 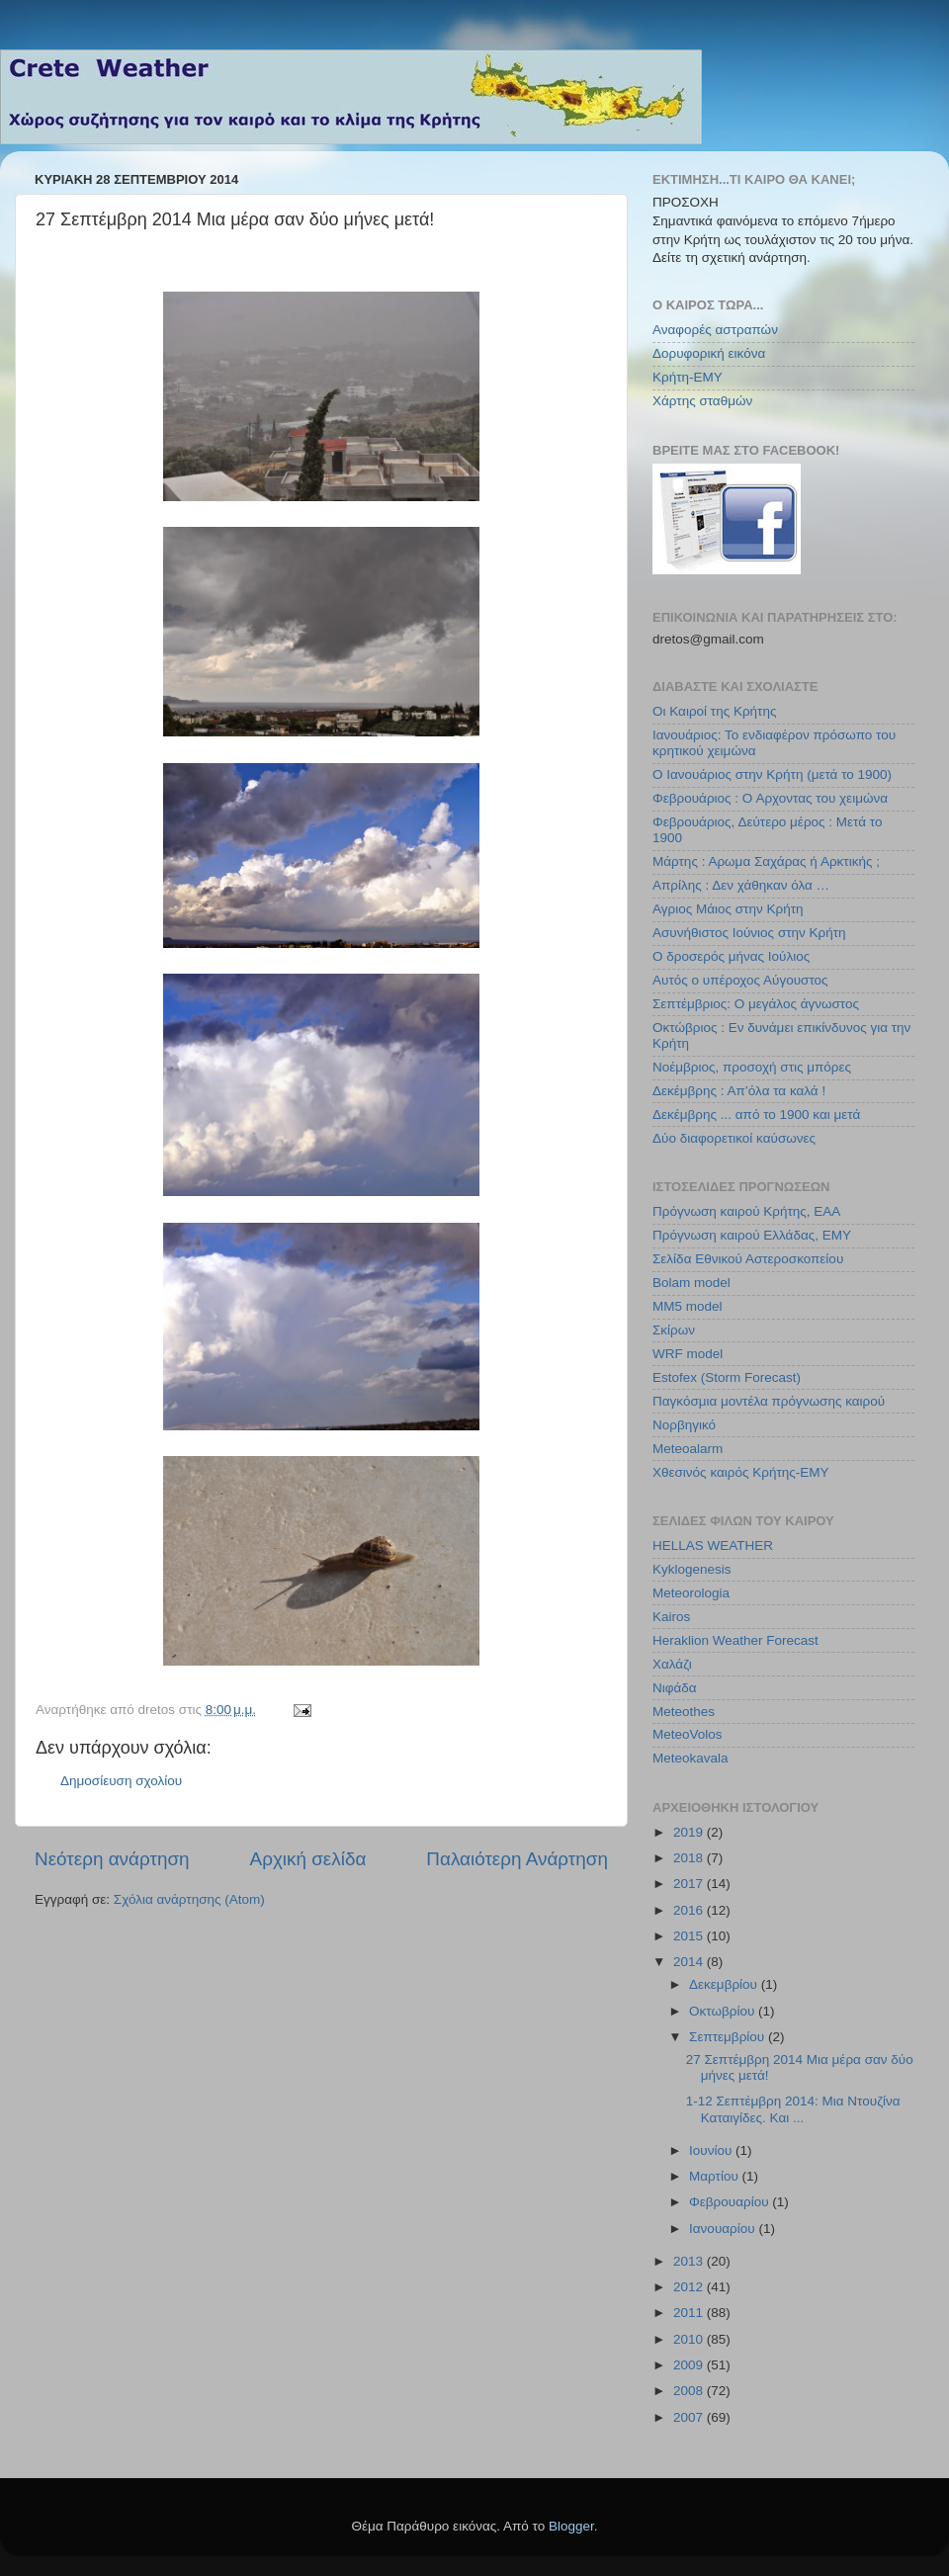 What do you see at coordinates (726, 1377) in the screenshot?
I see `Estofex (Storm Forecast)` at bounding box center [726, 1377].